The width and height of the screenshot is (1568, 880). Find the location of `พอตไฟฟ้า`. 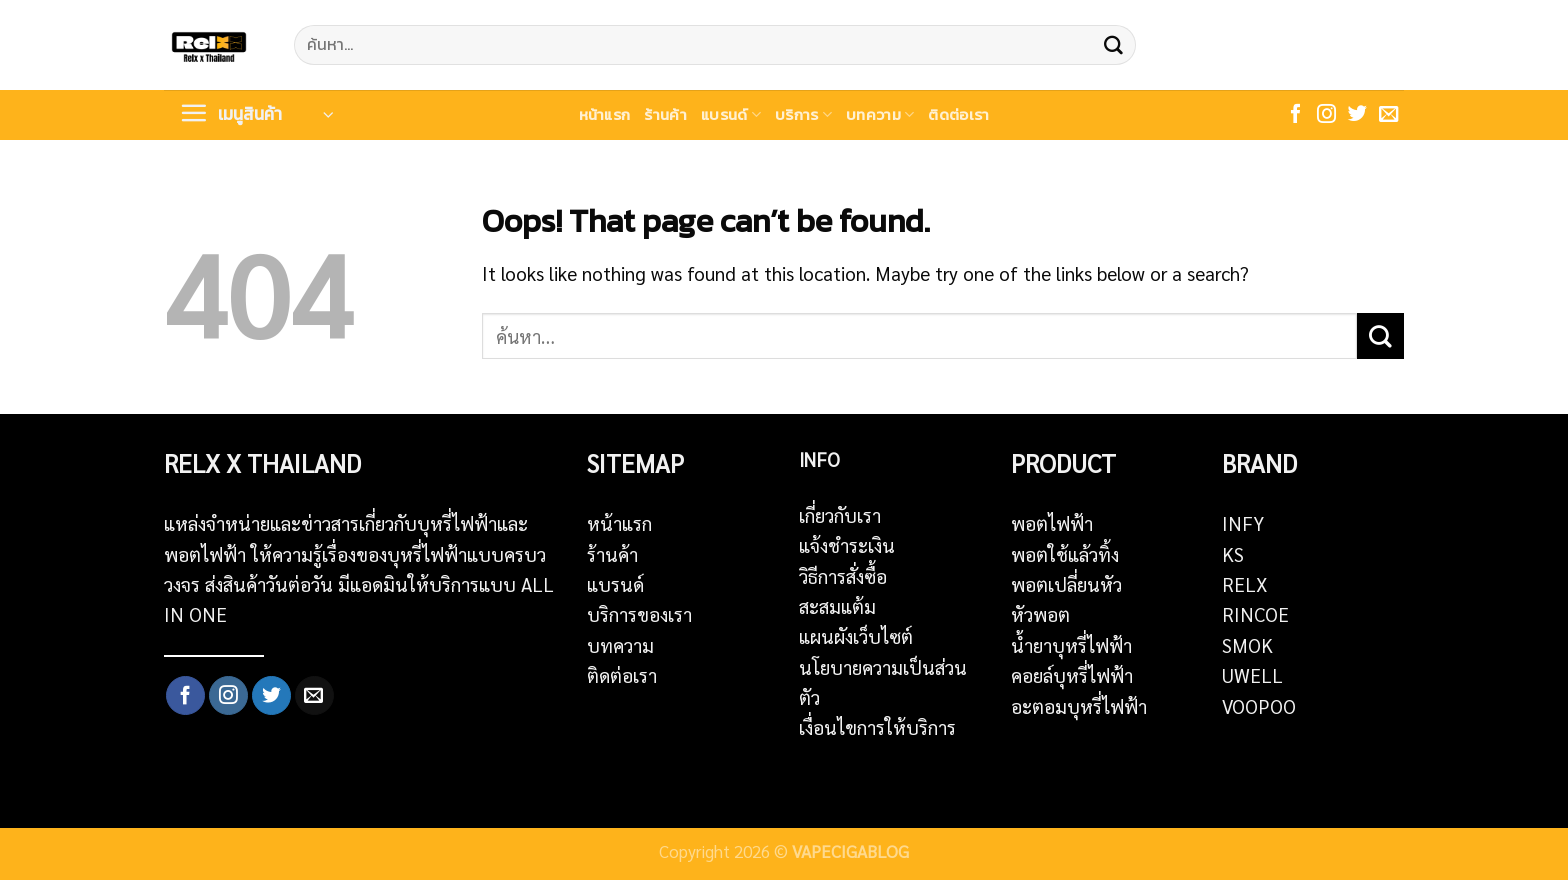

พอตไฟฟ้า is located at coordinates (1052, 523).